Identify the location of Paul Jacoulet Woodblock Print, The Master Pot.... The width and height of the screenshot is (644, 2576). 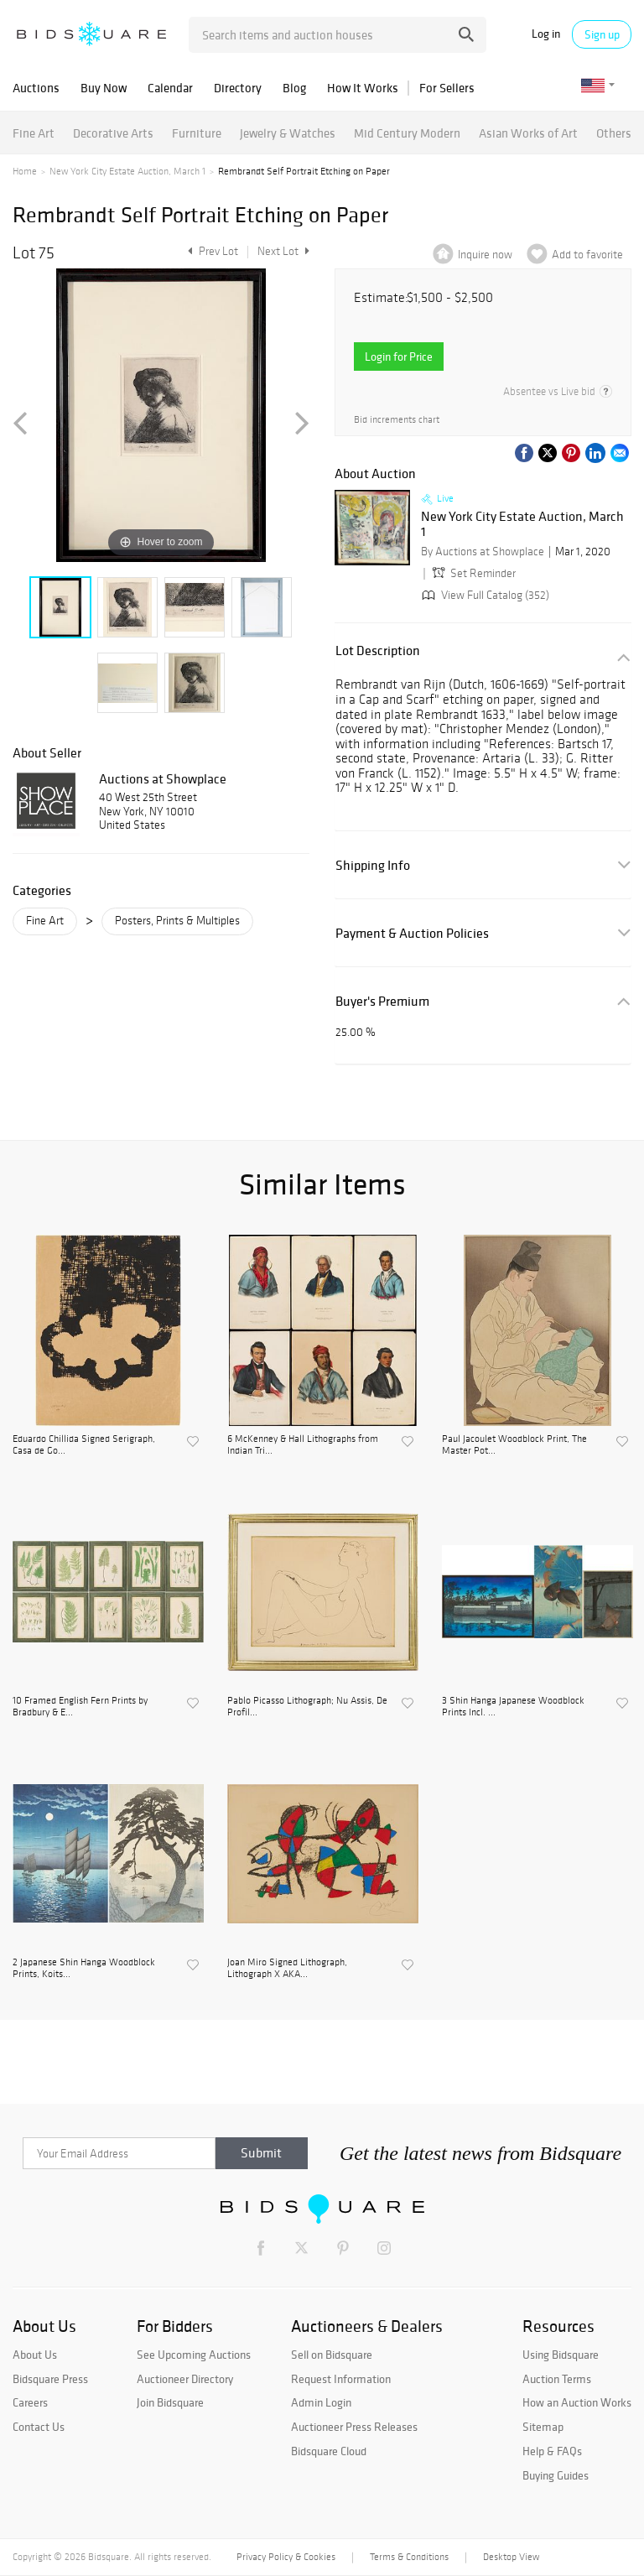
(514, 1444).